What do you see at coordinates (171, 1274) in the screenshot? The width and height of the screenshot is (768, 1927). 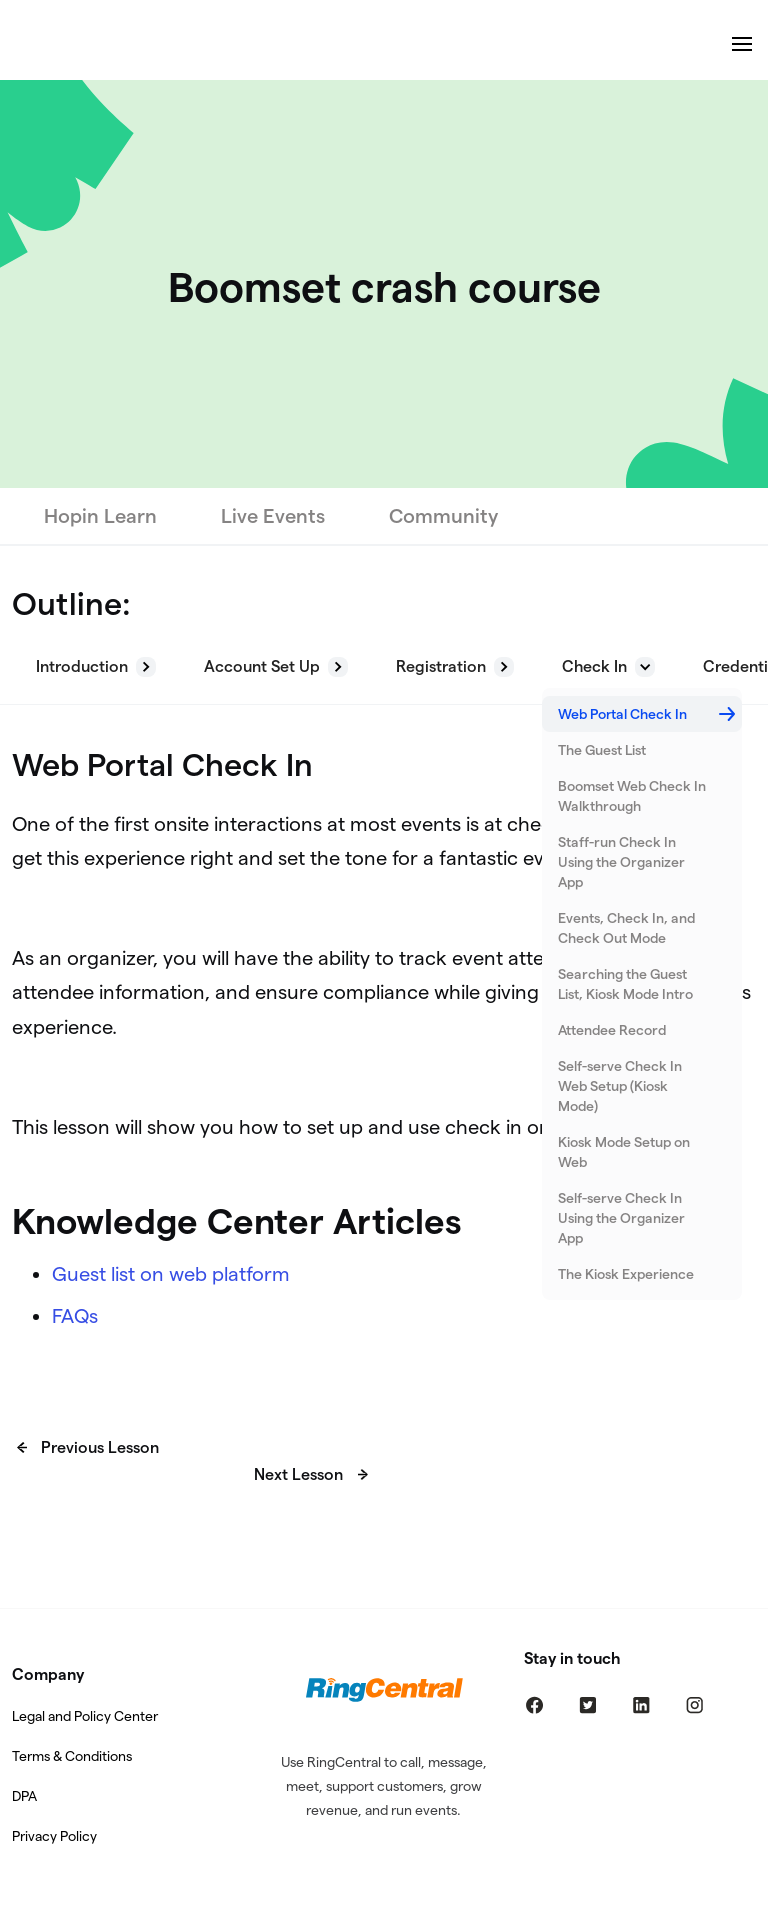 I see `Guest list on web platform` at bounding box center [171, 1274].